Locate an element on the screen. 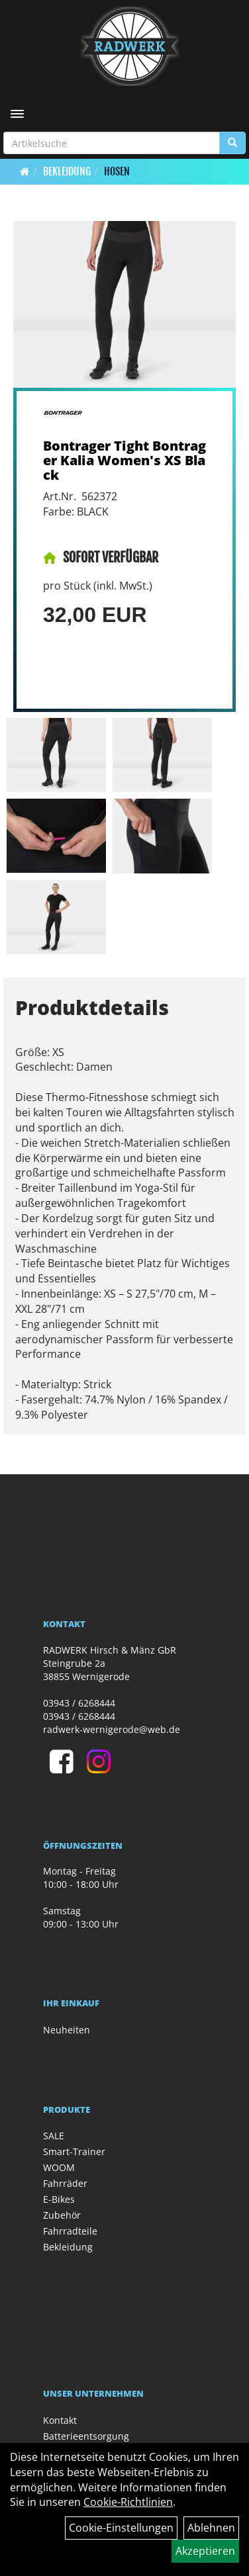 This screenshot has height=2576, width=249. Cookie-Richtlinien is located at coordinates (128, 2502).